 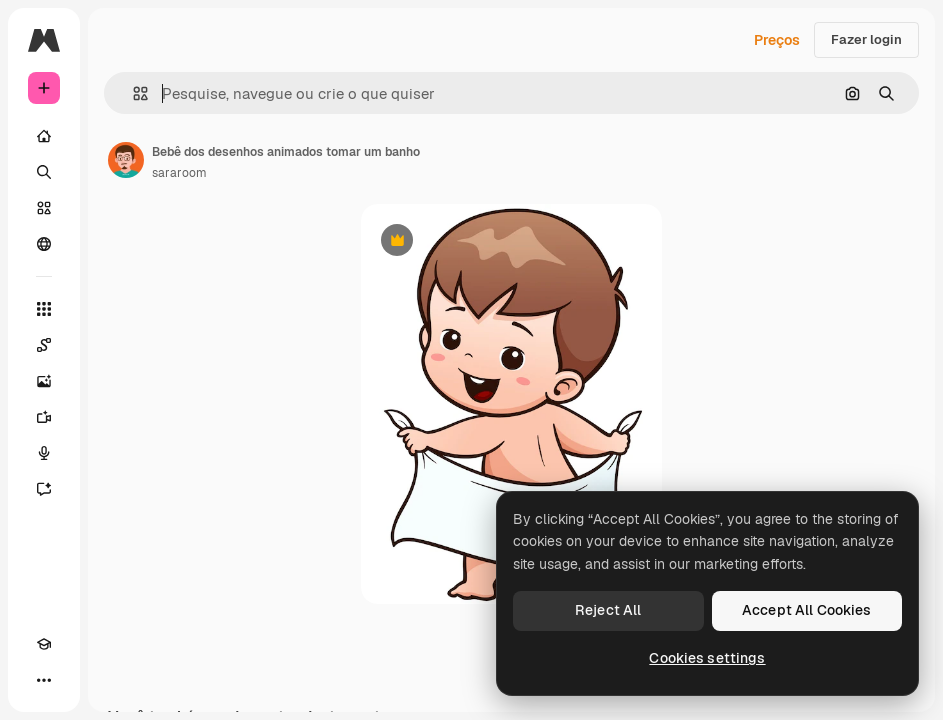 What do you see at coordinates (44, 644) in the screenshot?
I see `[Academy]` at bounding box center [44, 644].